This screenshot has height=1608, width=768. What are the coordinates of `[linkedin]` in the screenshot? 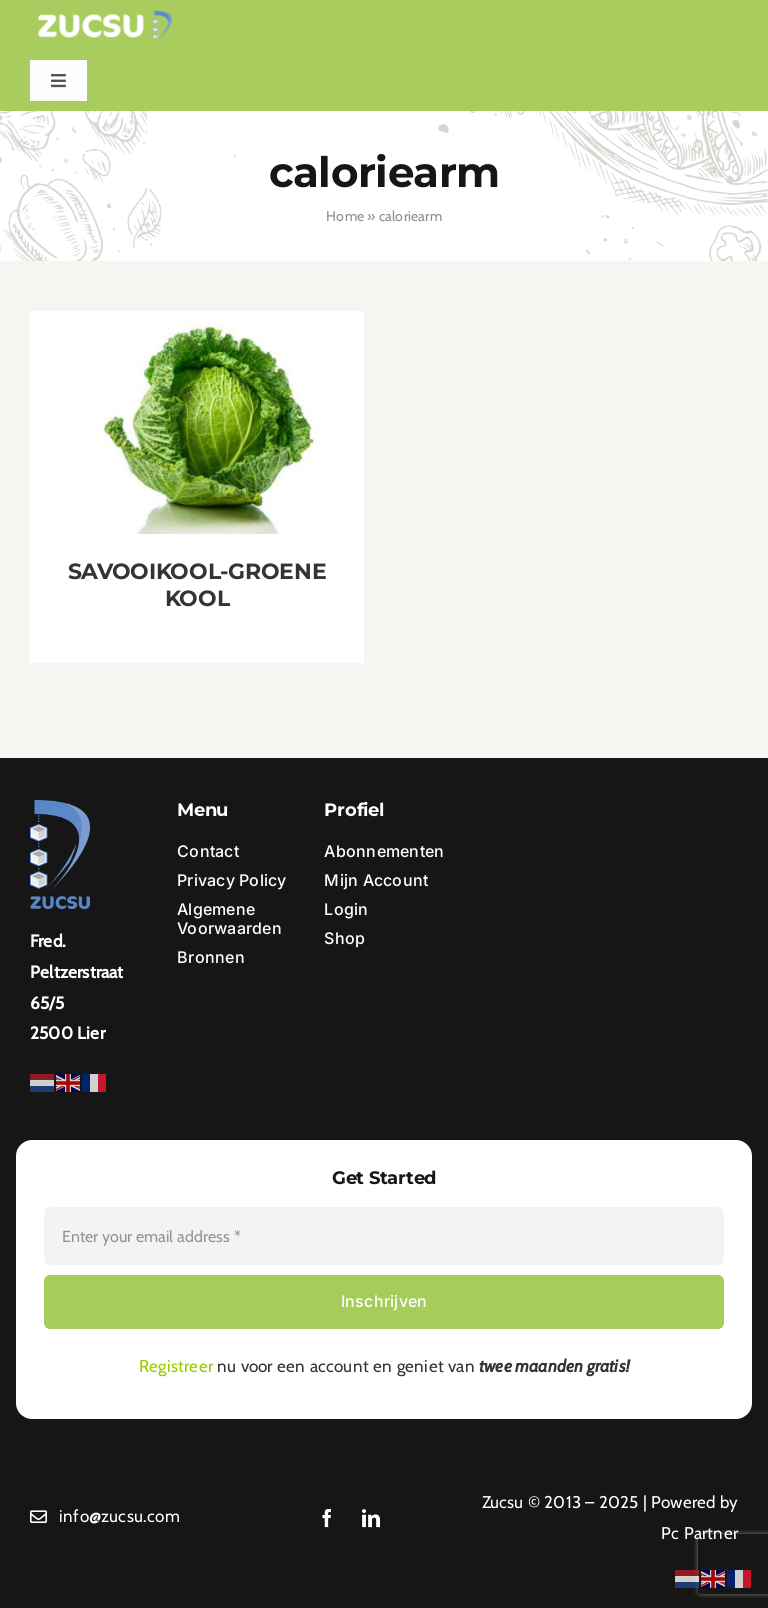 It's located at (371, 1518).